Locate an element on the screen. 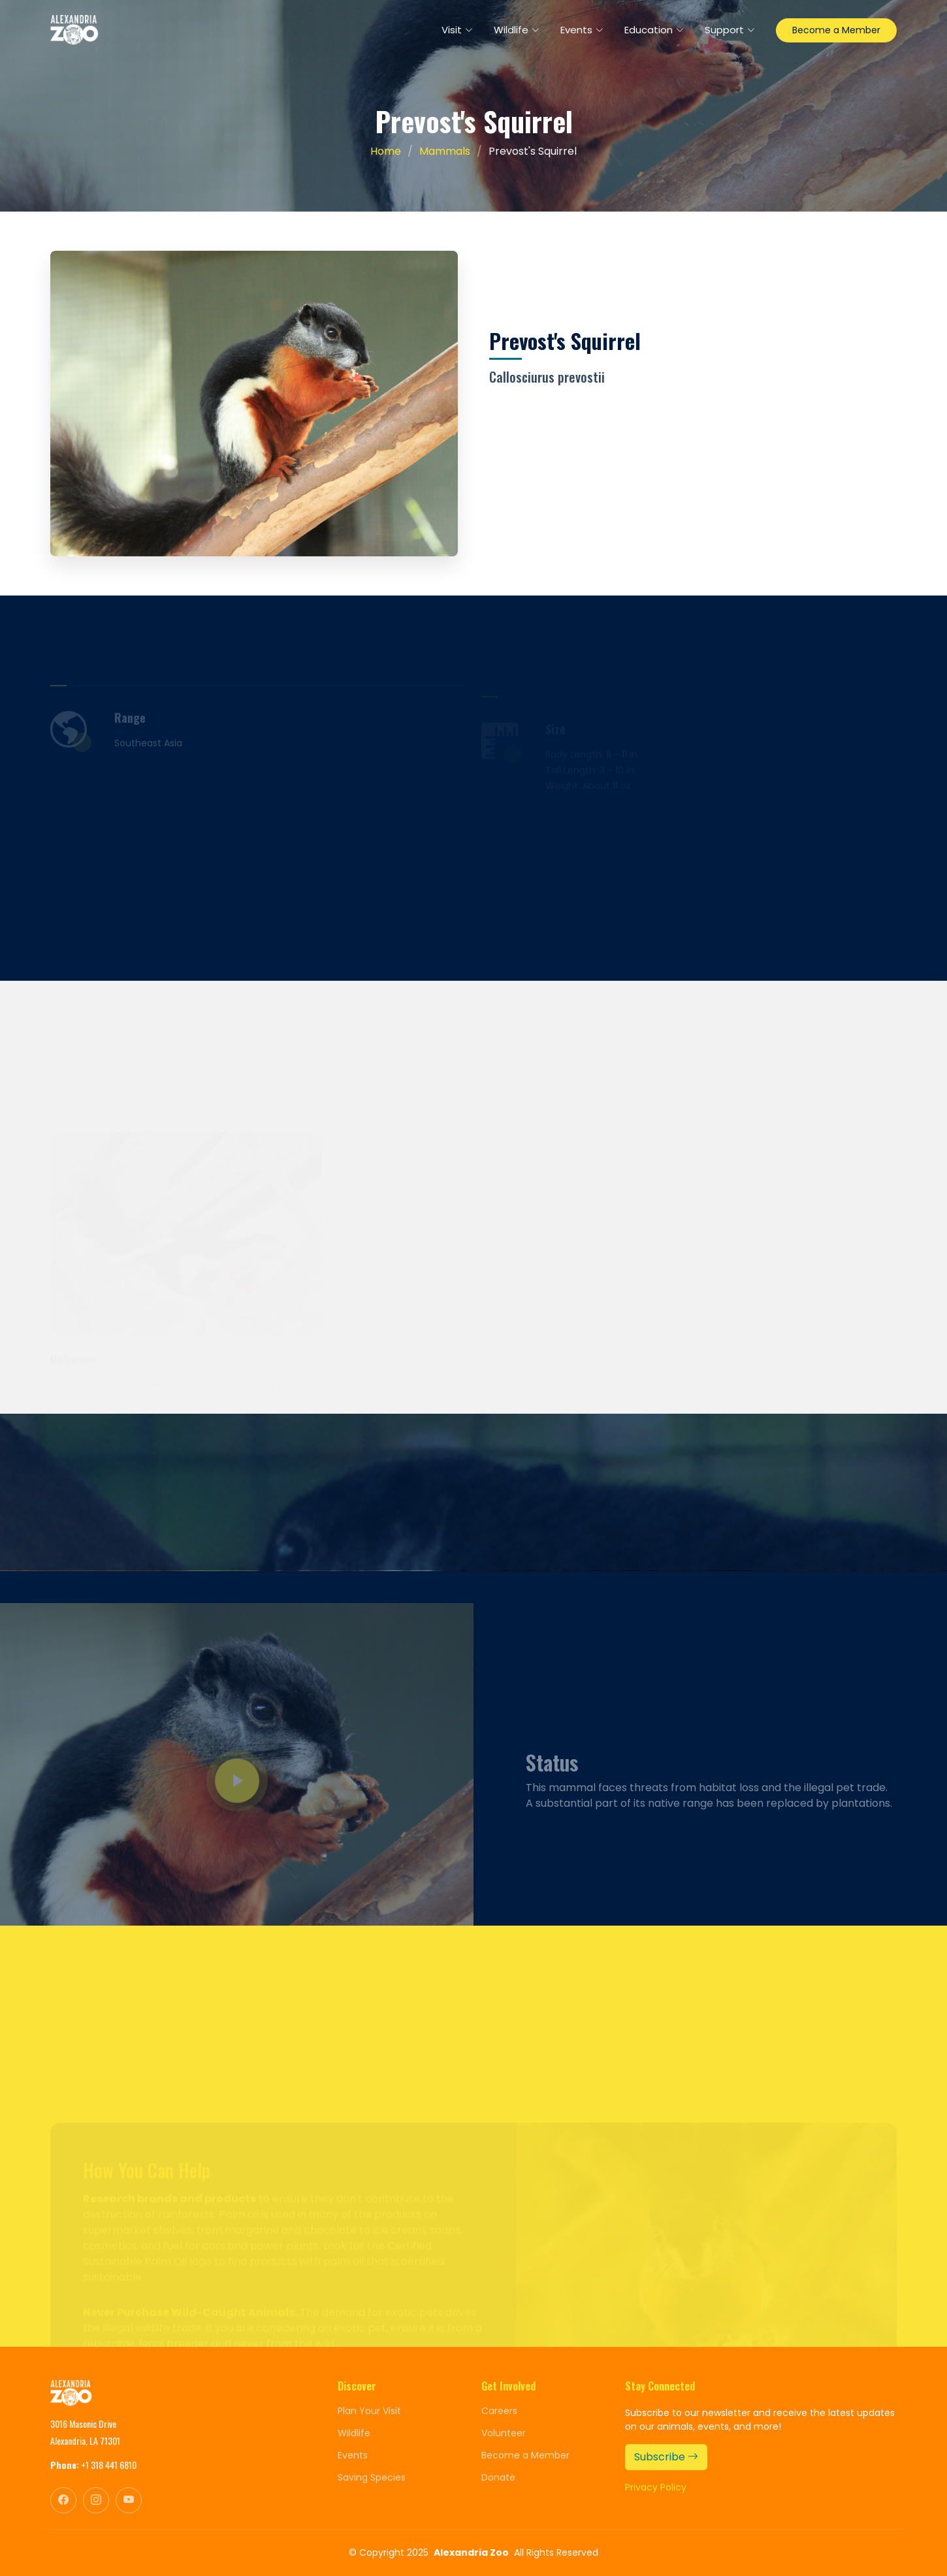 The width and height of the screenshot is (947, 2576). Become a Member is located at coordinates (836, 30).